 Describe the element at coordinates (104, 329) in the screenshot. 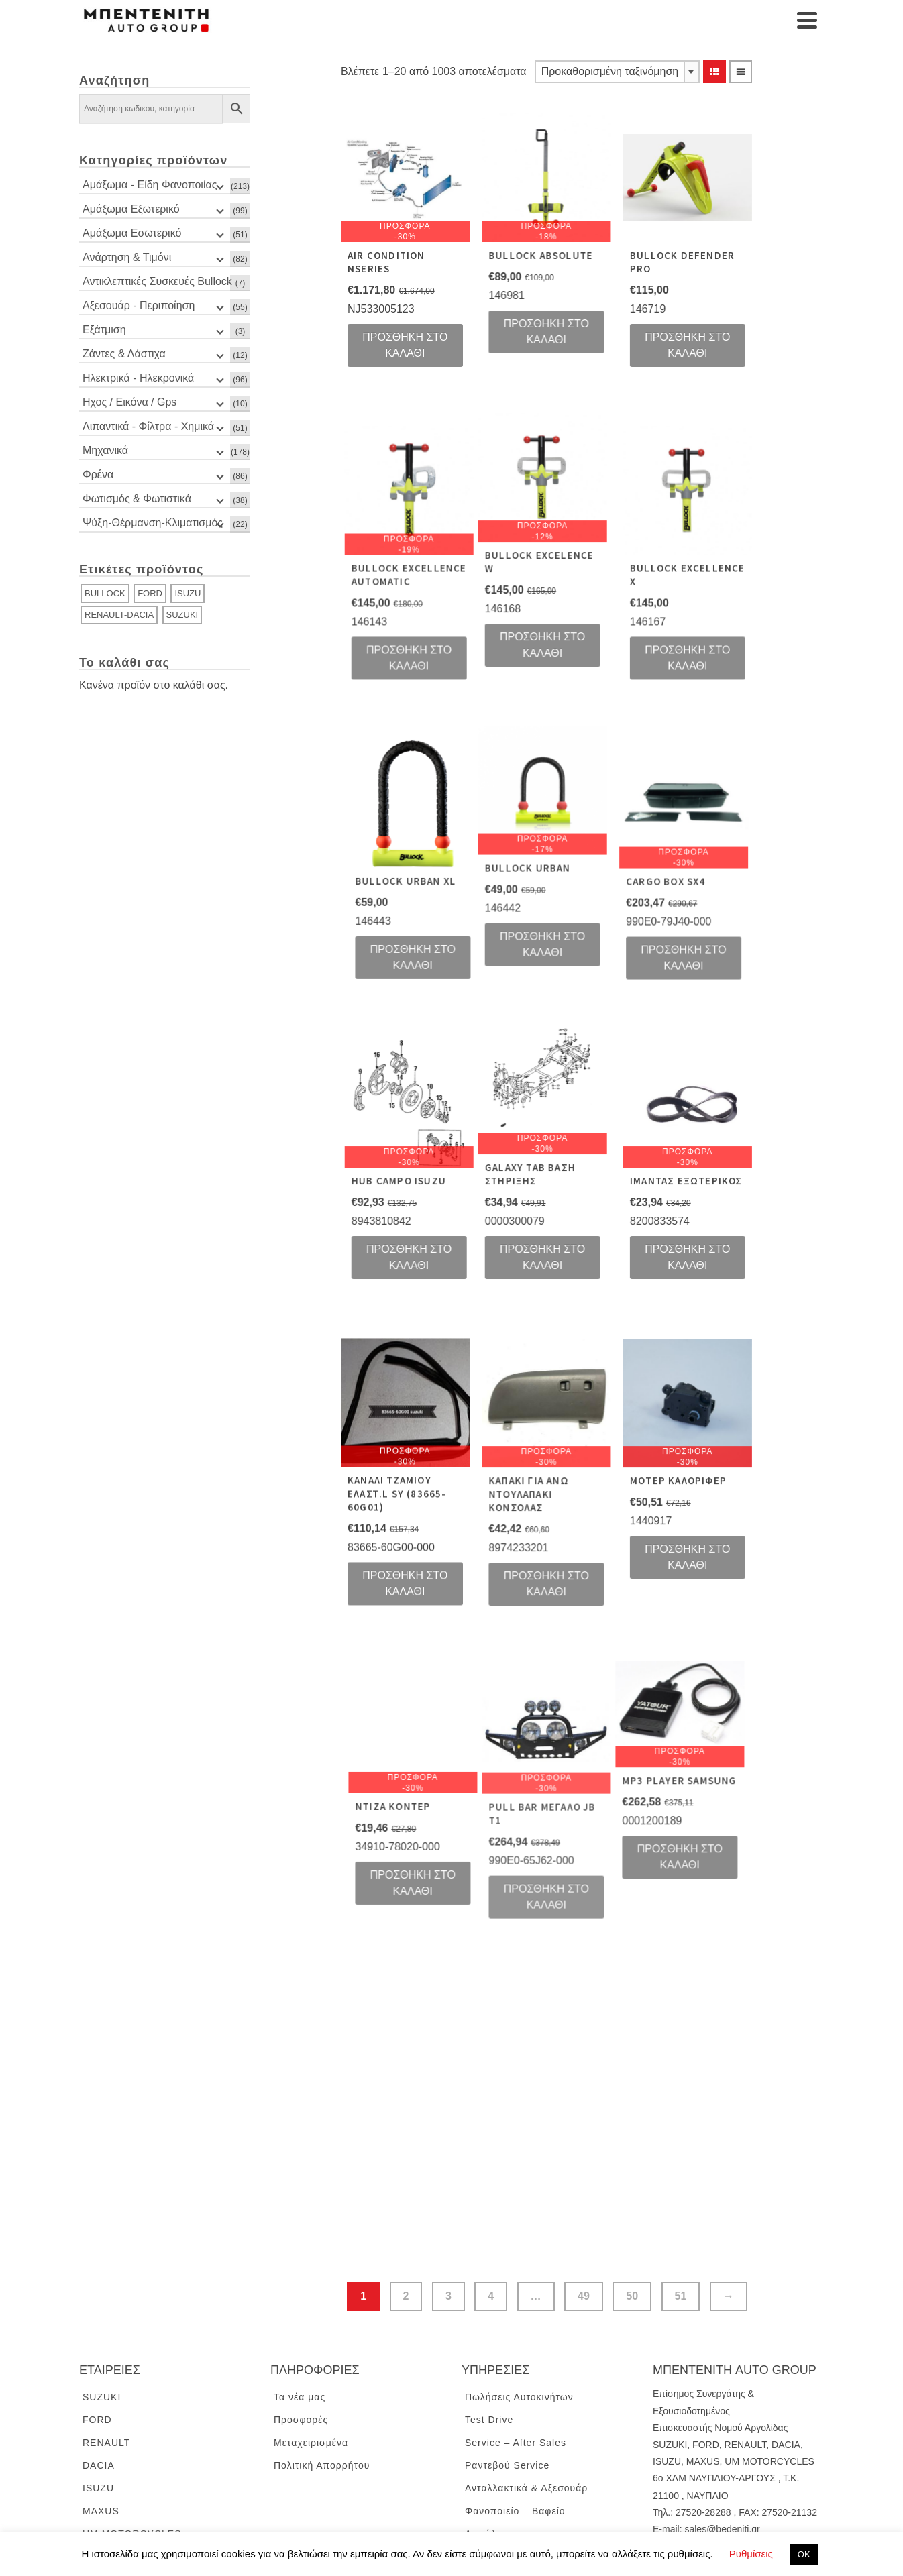

I see `Εξάτμιση` at that location.